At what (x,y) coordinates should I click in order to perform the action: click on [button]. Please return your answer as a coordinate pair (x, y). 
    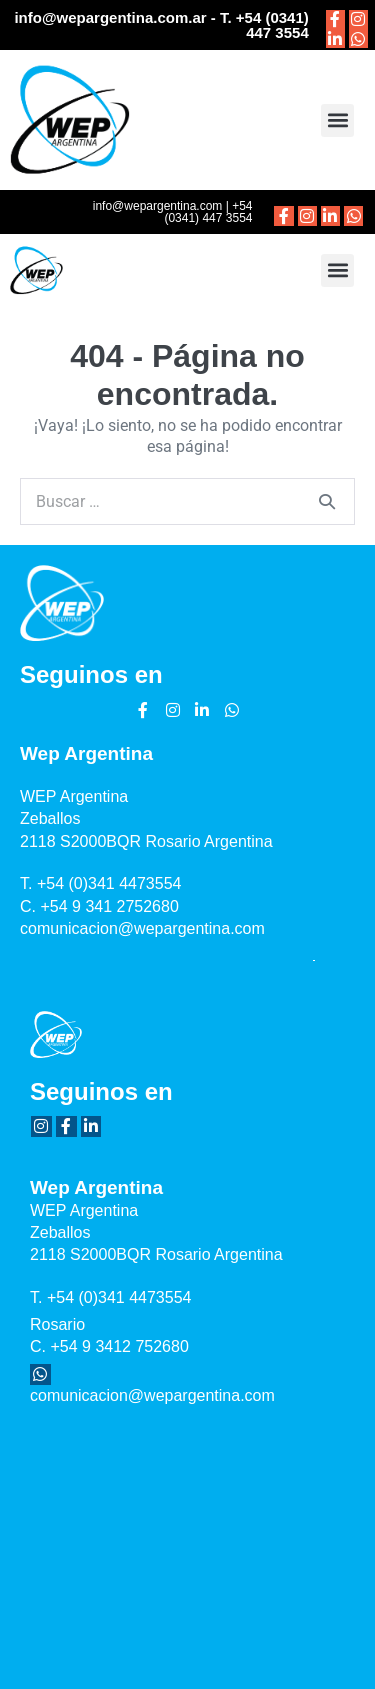
    Looking at the image, I should click on (337, 120).